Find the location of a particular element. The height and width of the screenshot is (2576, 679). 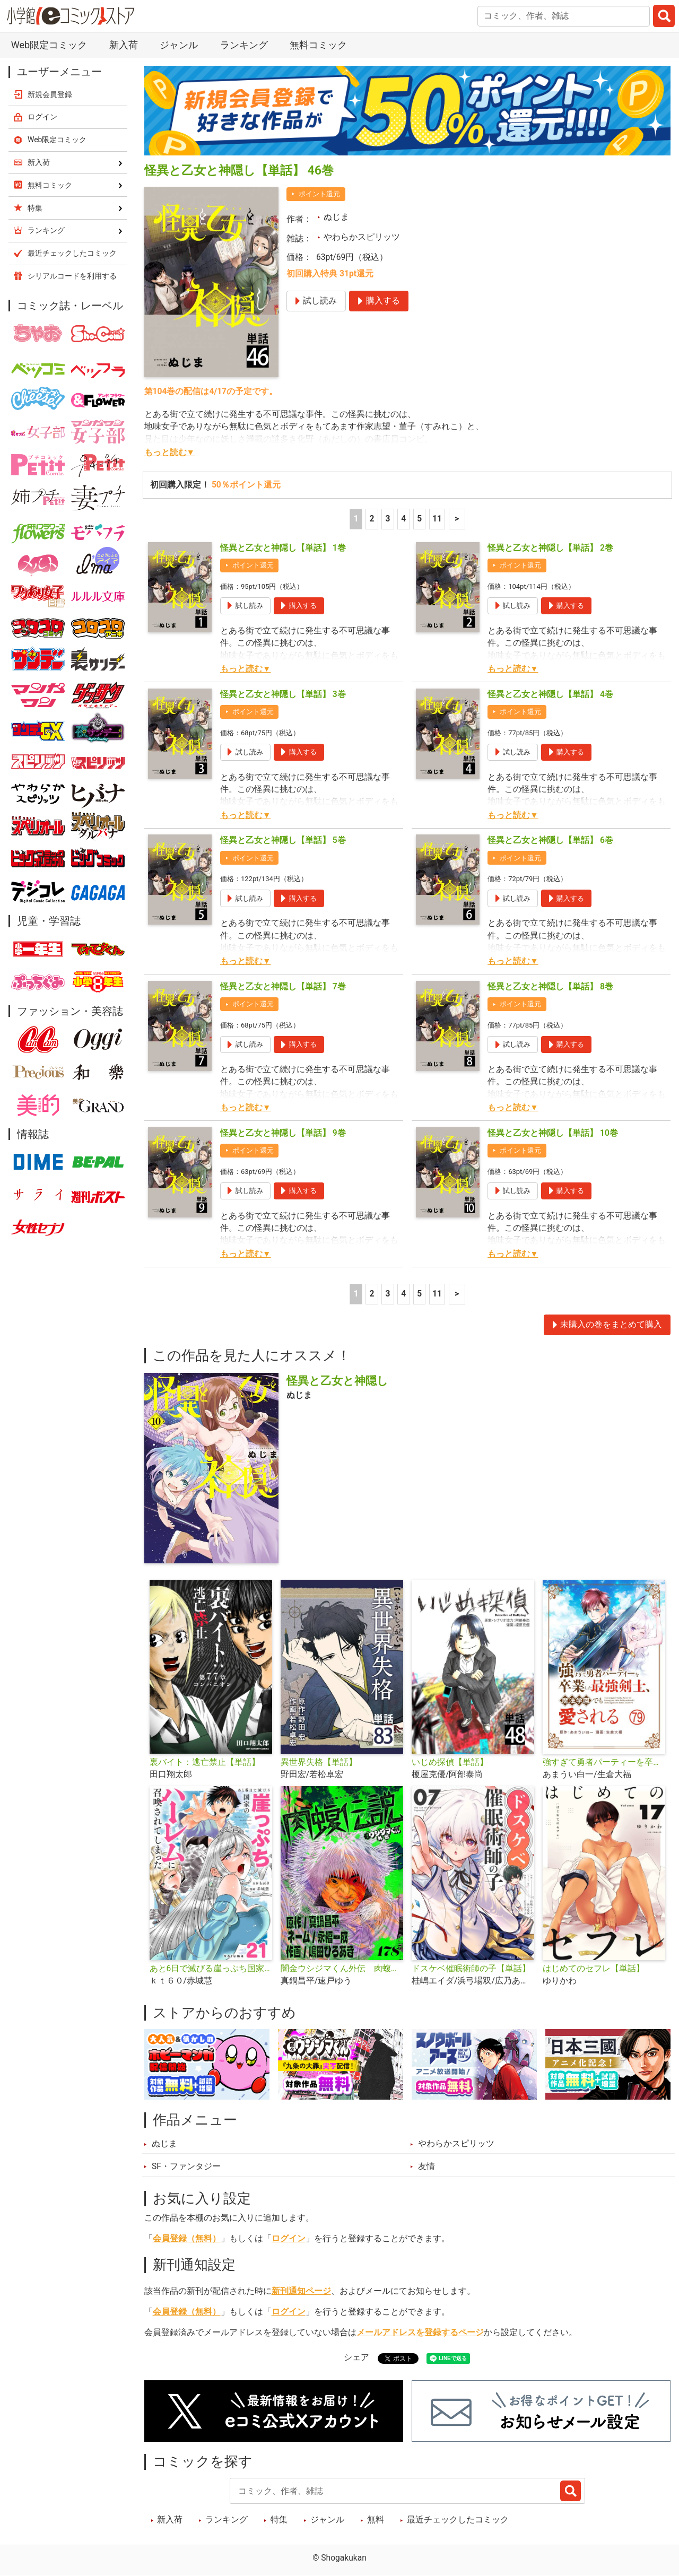

友情 is located at coordinates (426, 2166).